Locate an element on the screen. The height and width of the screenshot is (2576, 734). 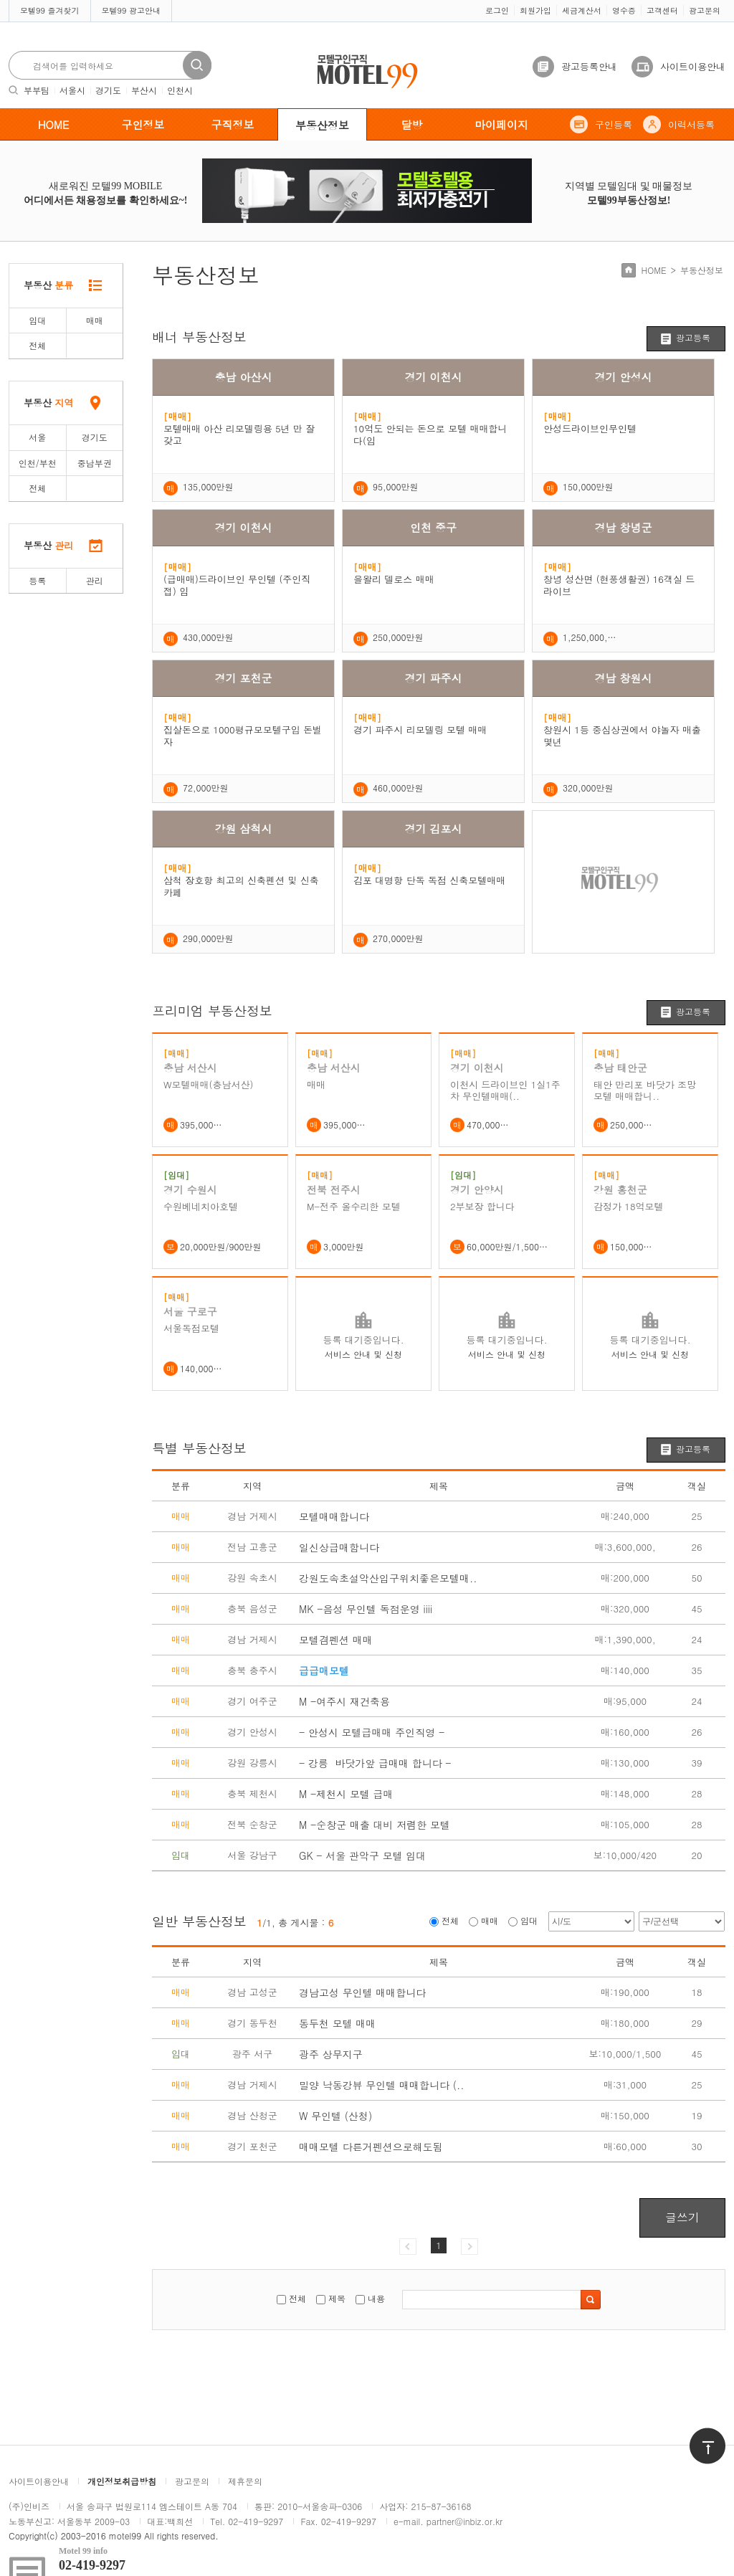
수원베네치아호텔 is located at coordinates (200, 1206).